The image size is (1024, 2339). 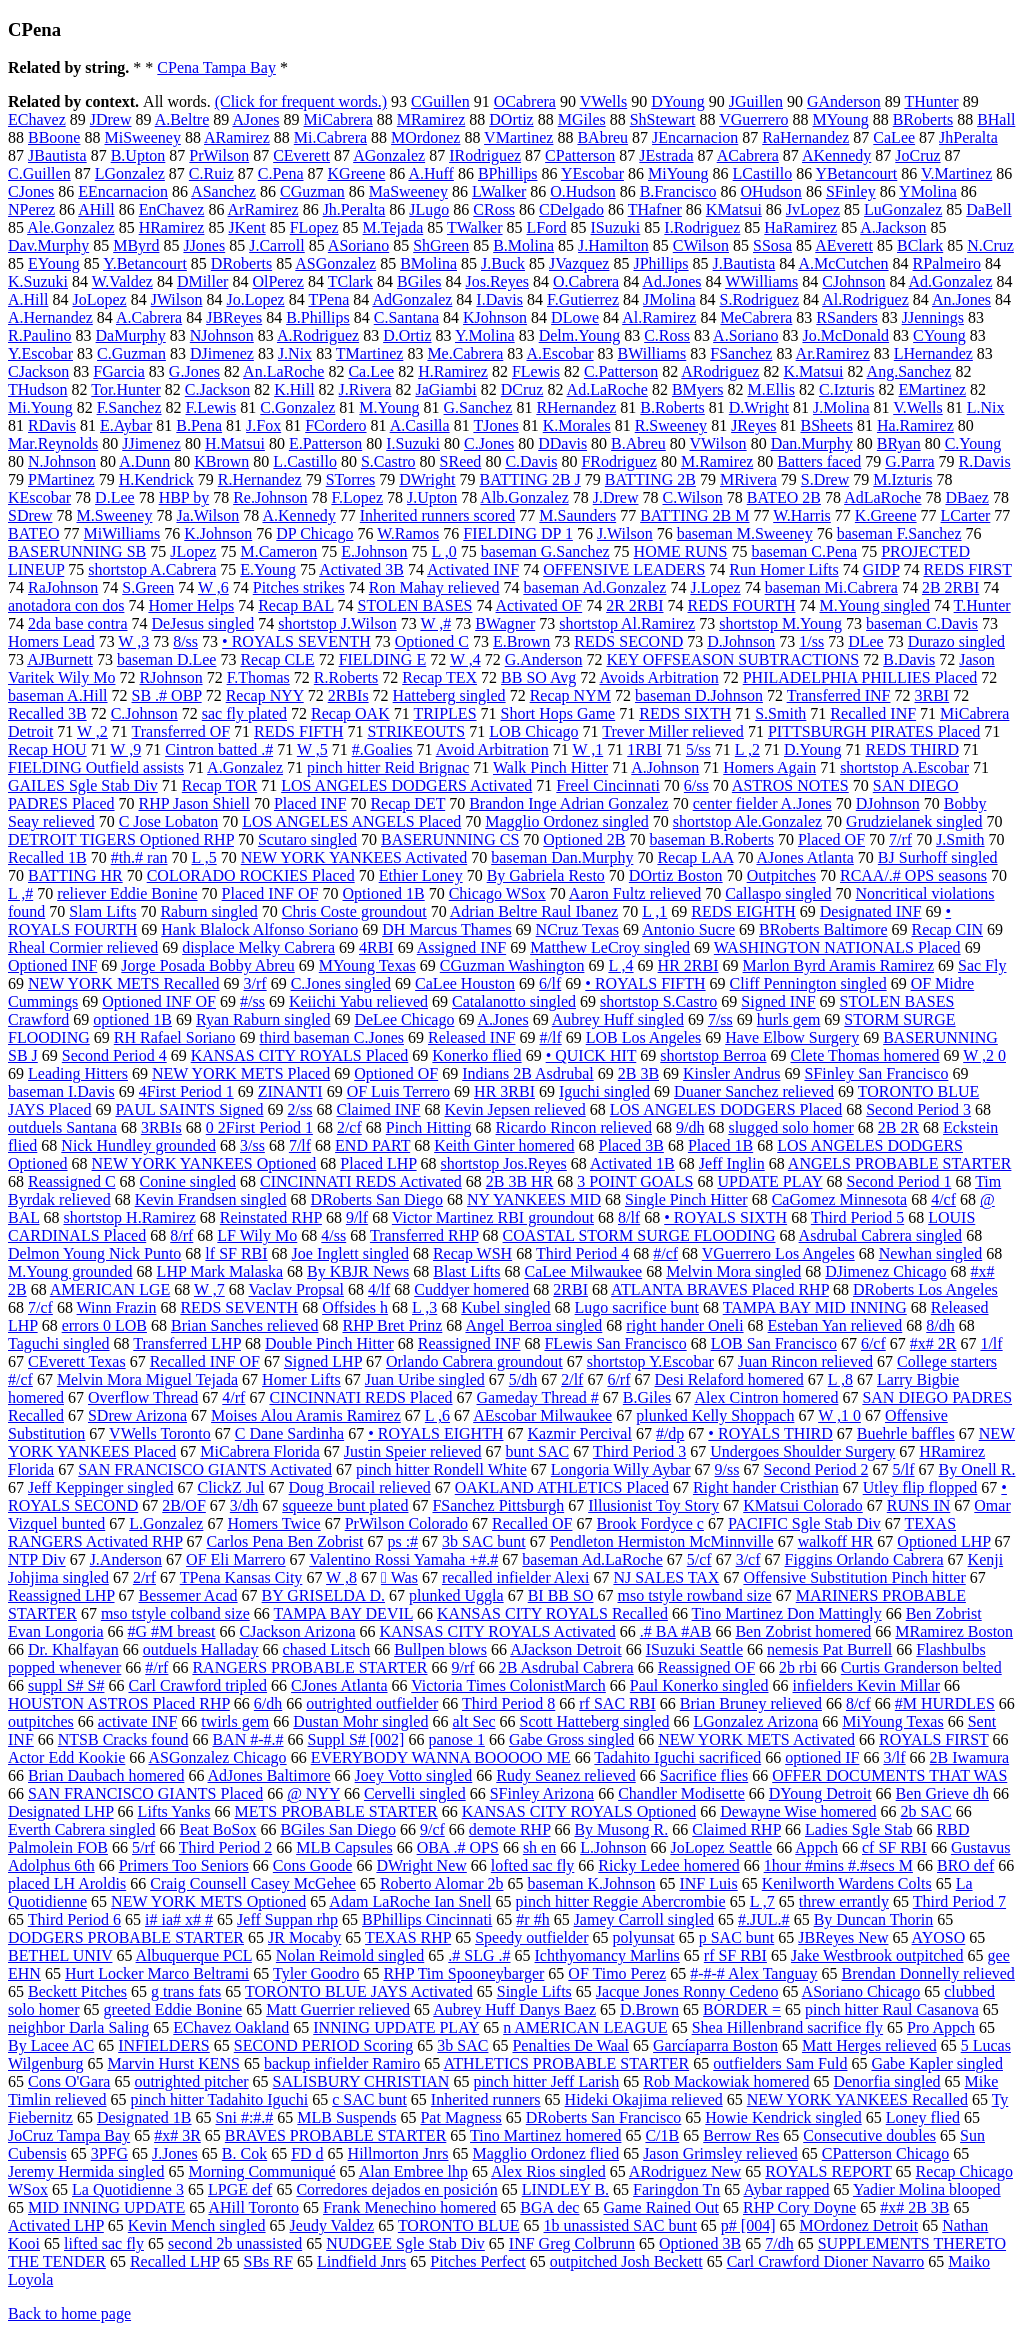 I want to click on Morning Communiqué, so click(x=261, y=2171).